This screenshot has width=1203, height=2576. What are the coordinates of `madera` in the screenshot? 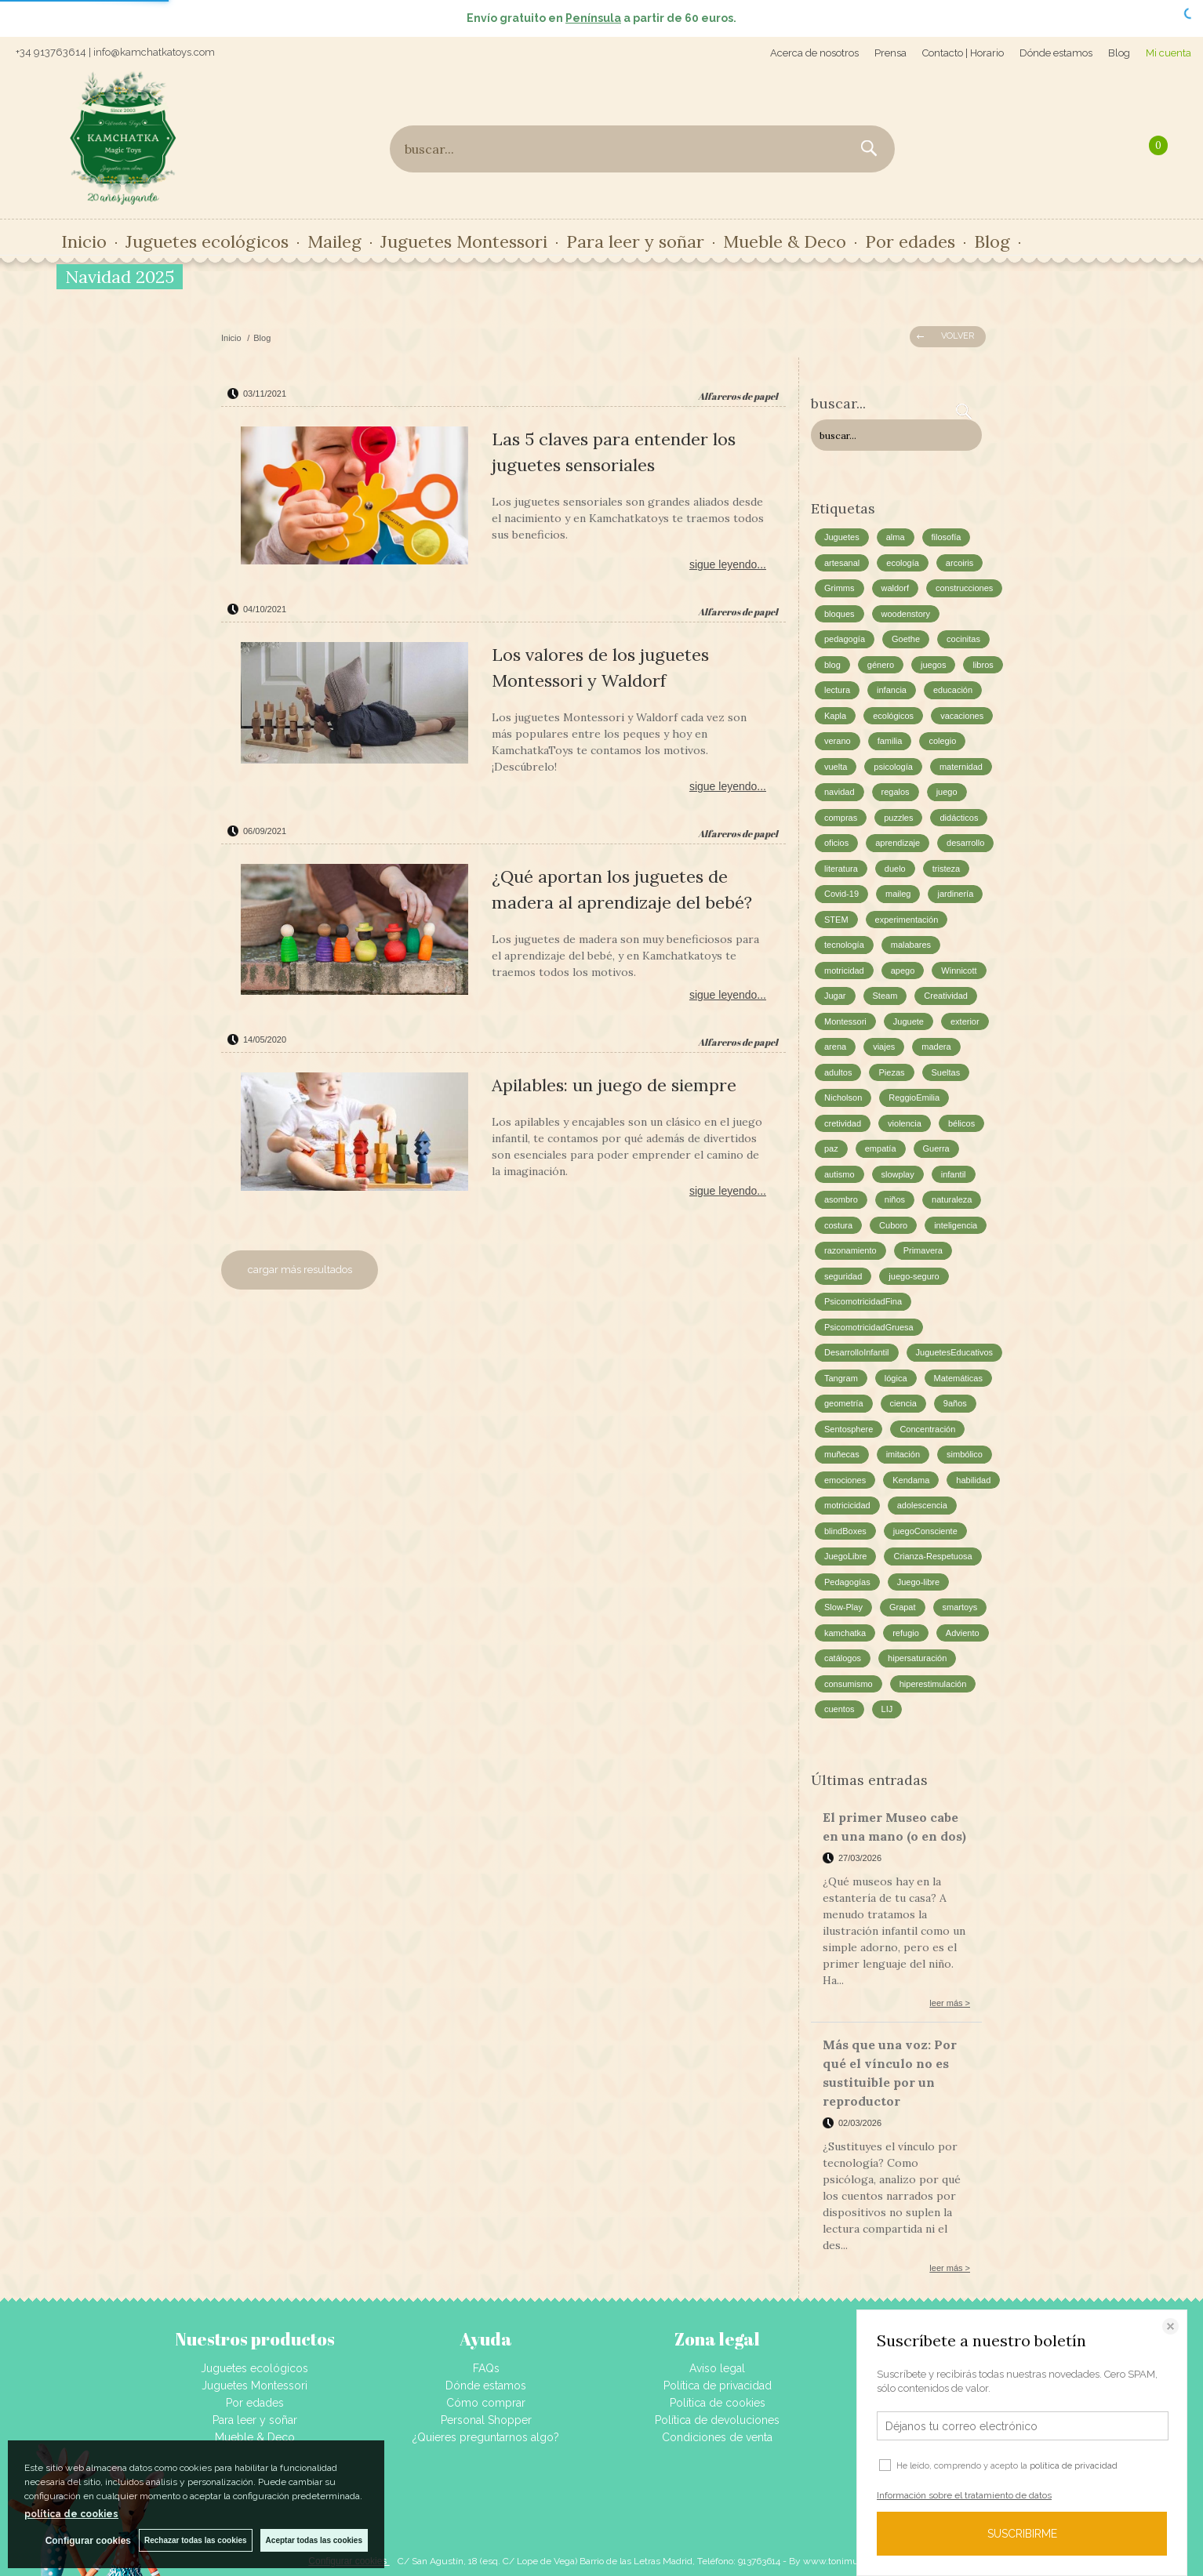 It's located at (935, 1046).